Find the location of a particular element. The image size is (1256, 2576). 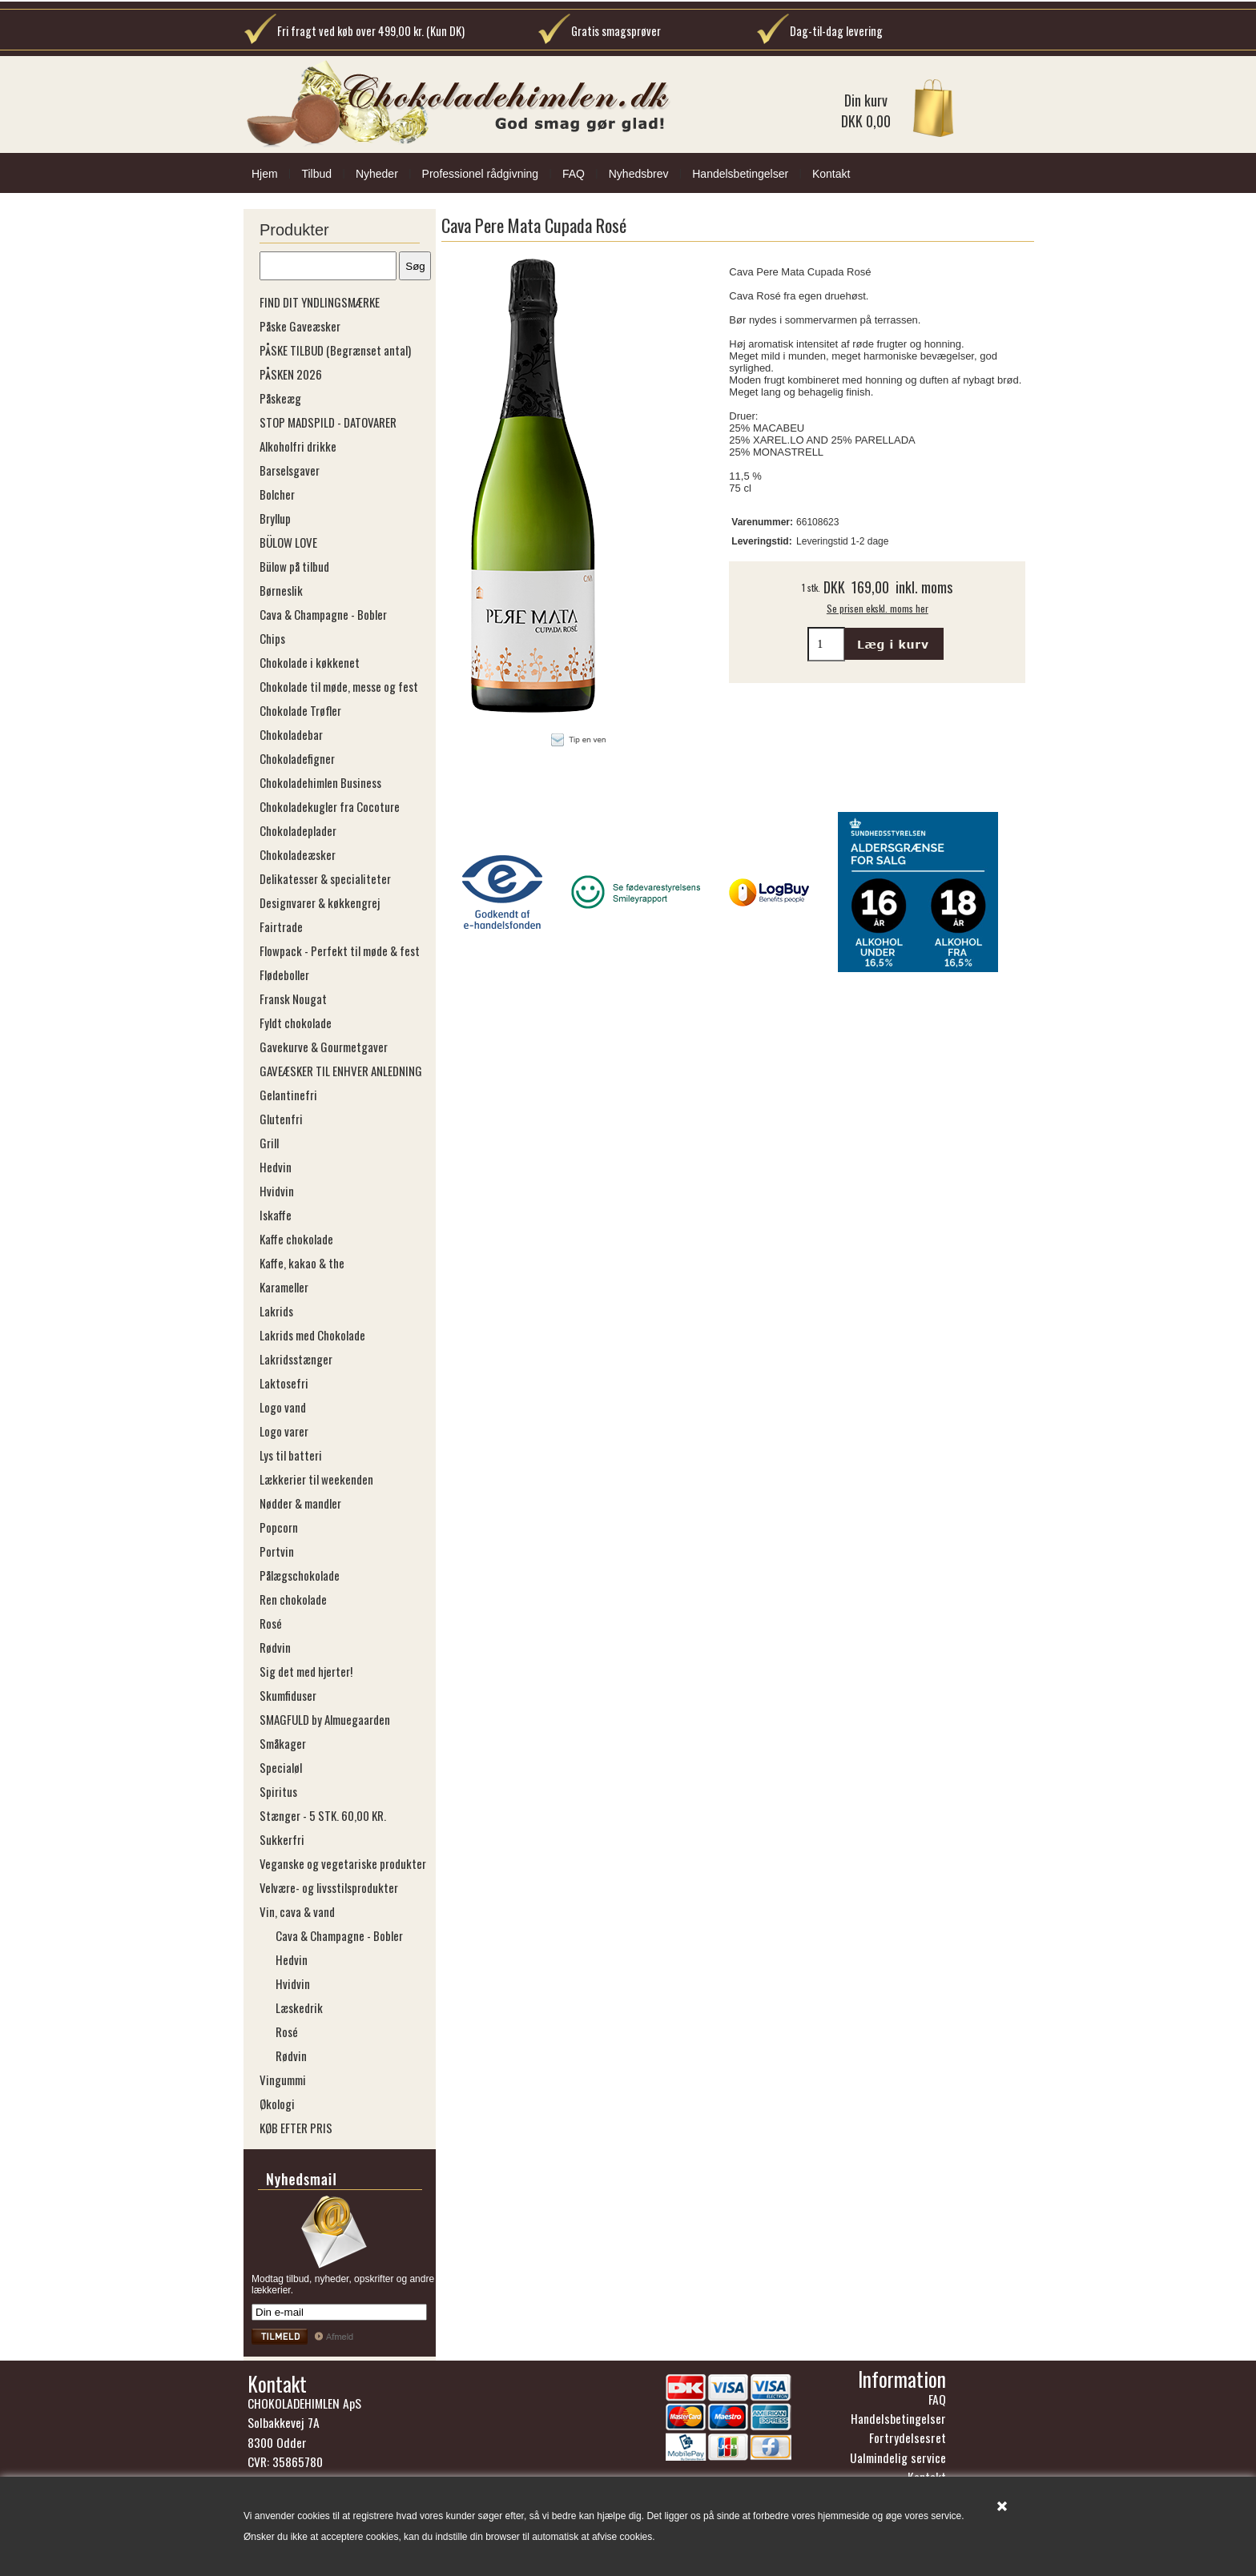

Glutenfri is located at coordinates (281, 1118).